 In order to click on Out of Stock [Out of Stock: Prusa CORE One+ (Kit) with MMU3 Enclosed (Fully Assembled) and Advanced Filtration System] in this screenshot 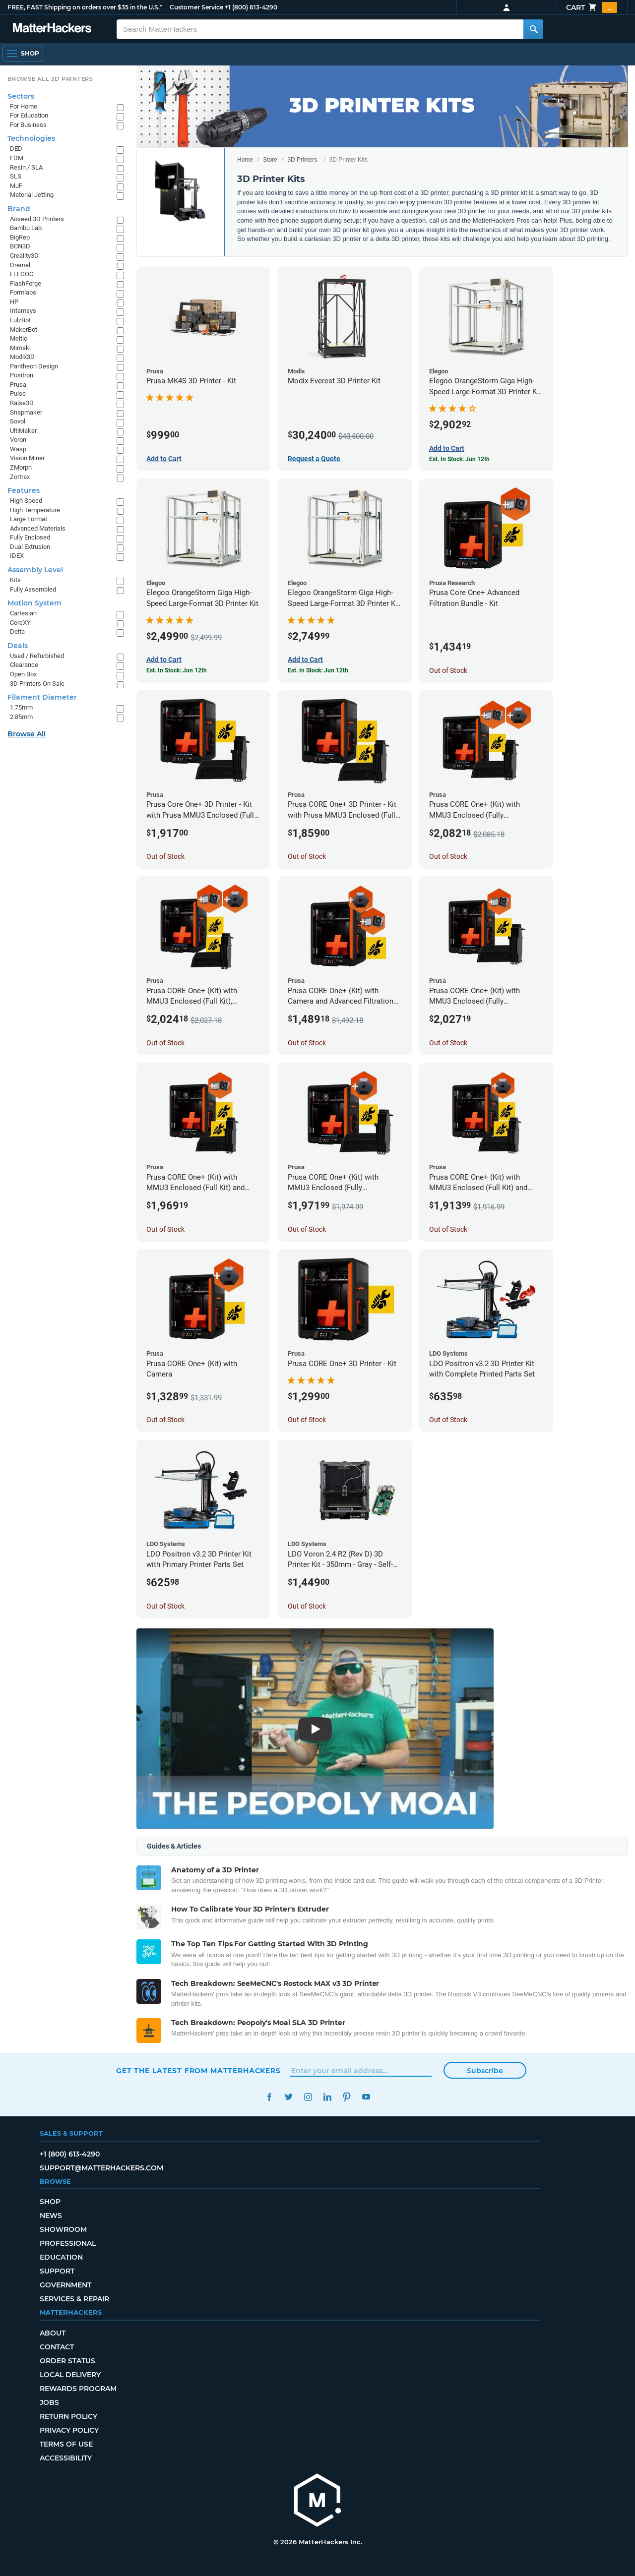, I will do `click(448, 1043)`.